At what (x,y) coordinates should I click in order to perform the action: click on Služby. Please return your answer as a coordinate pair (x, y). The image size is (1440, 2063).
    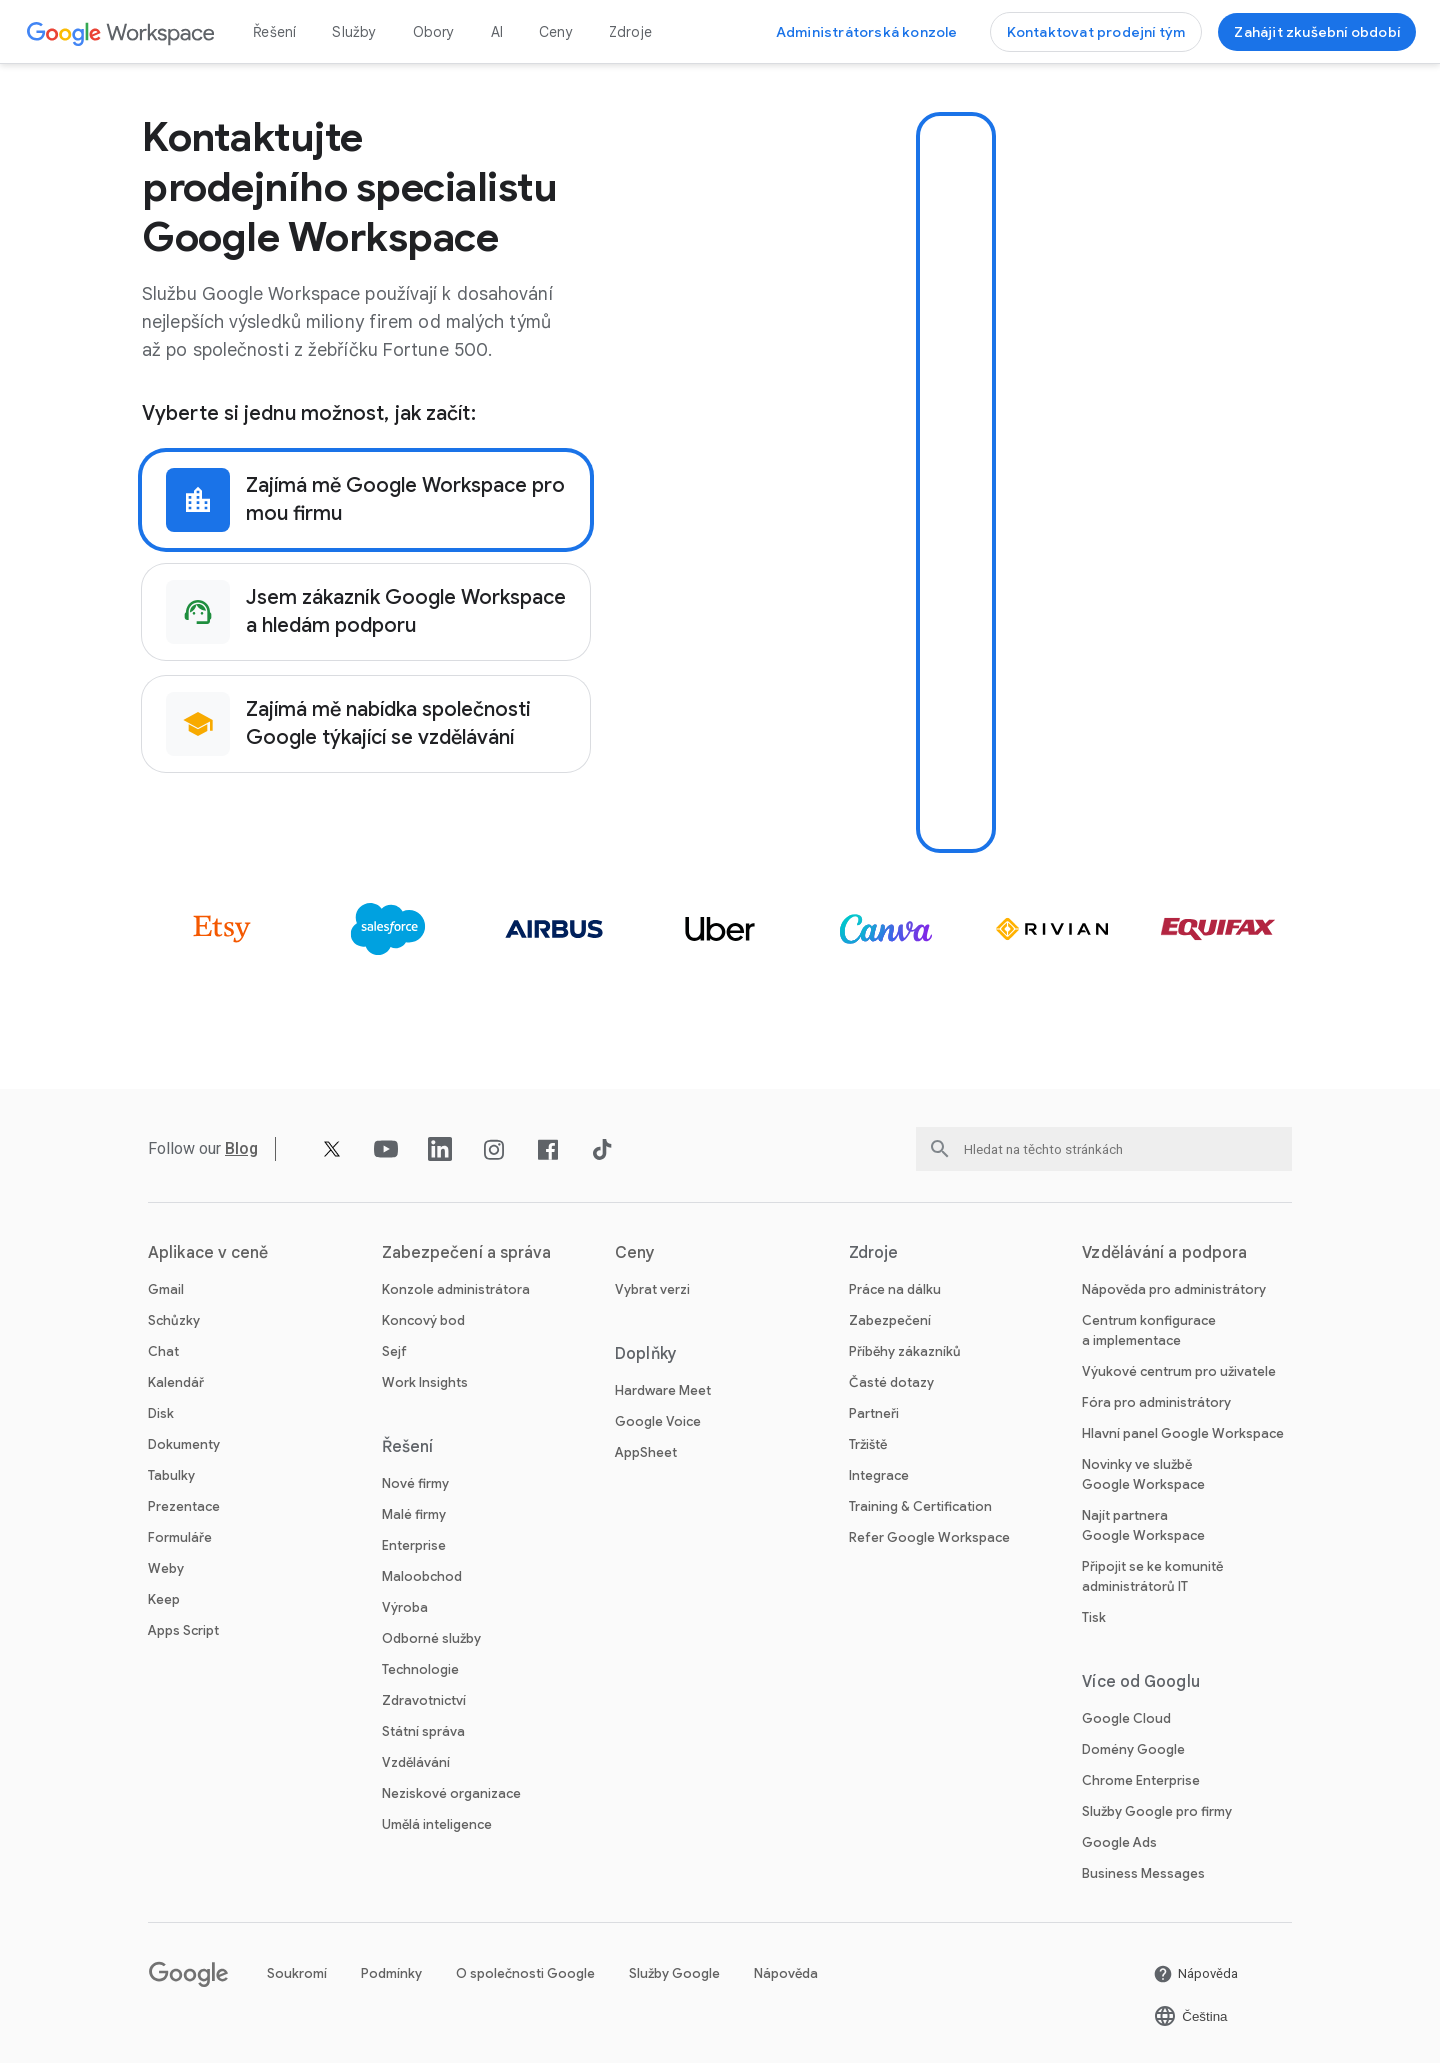
    Looking at the image, I should click on (354, 32).